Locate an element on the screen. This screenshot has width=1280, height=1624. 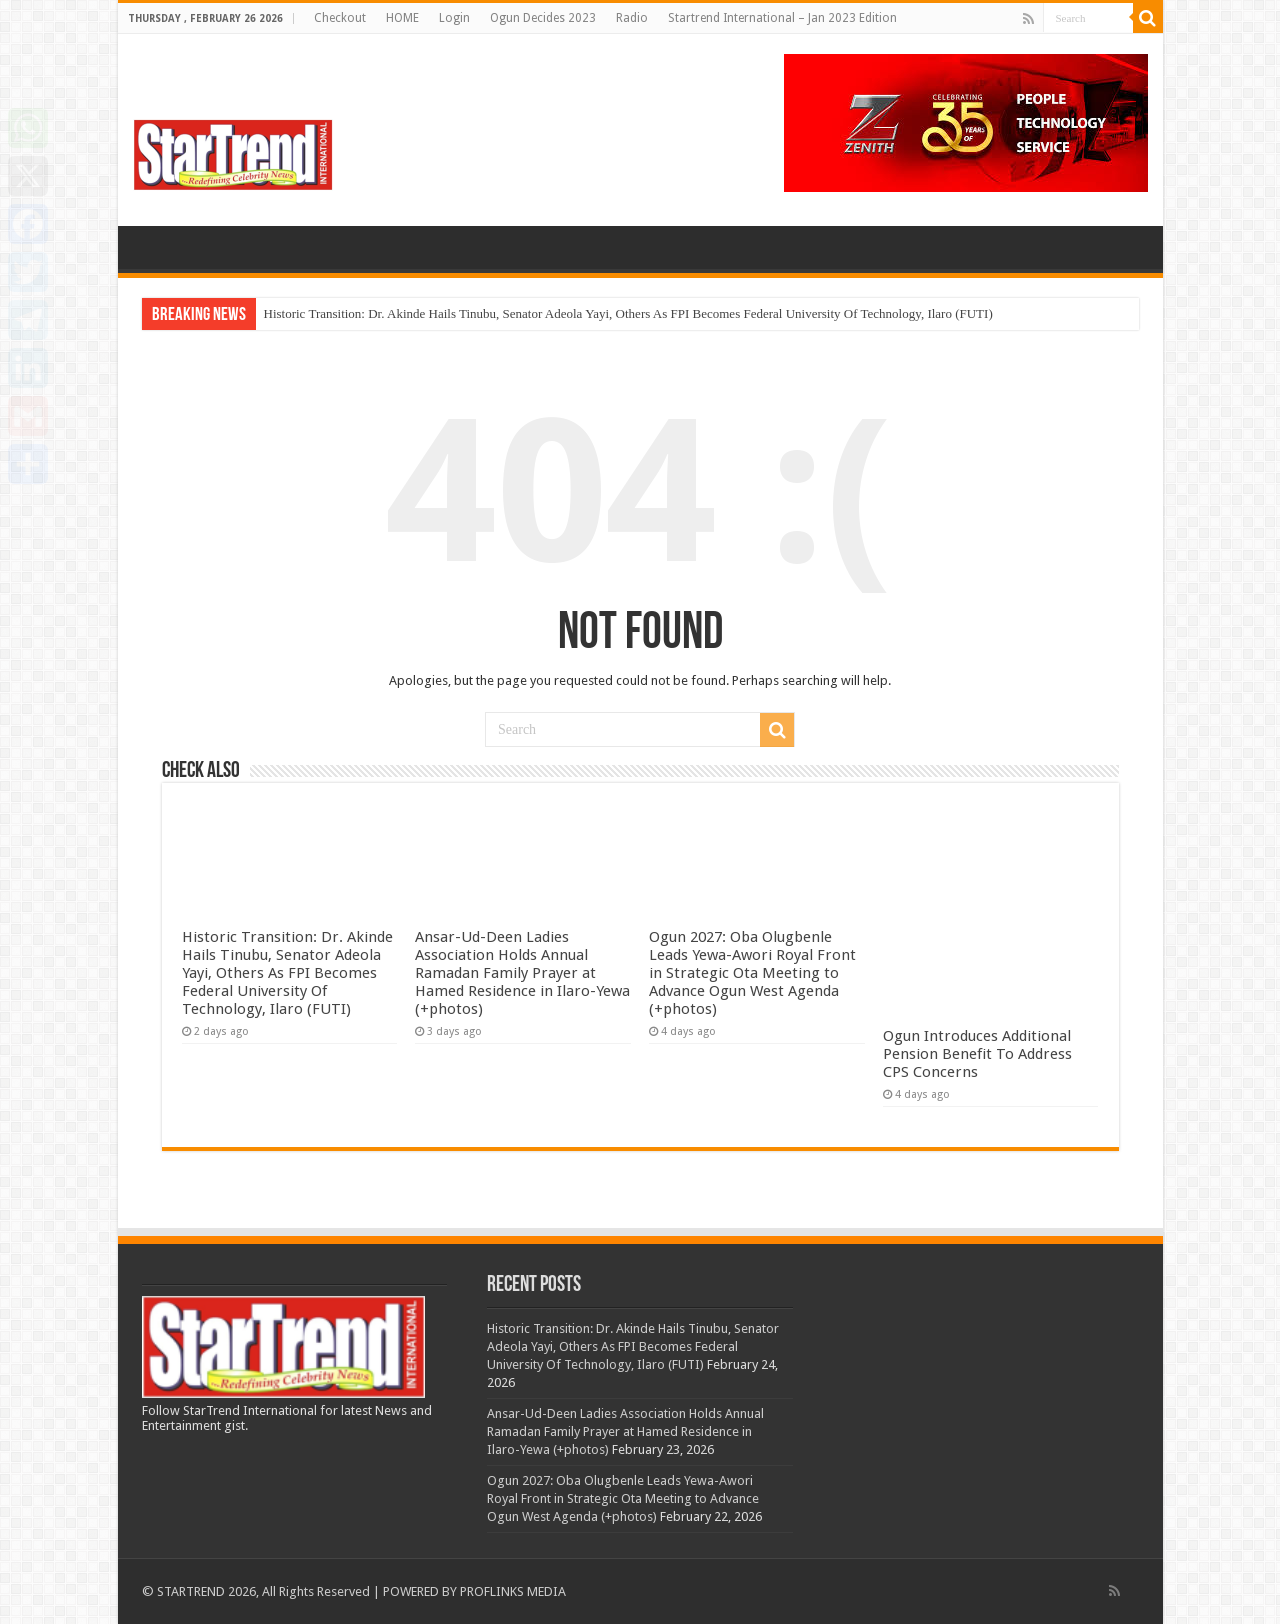
Radio is located at coordinates (632, 18).